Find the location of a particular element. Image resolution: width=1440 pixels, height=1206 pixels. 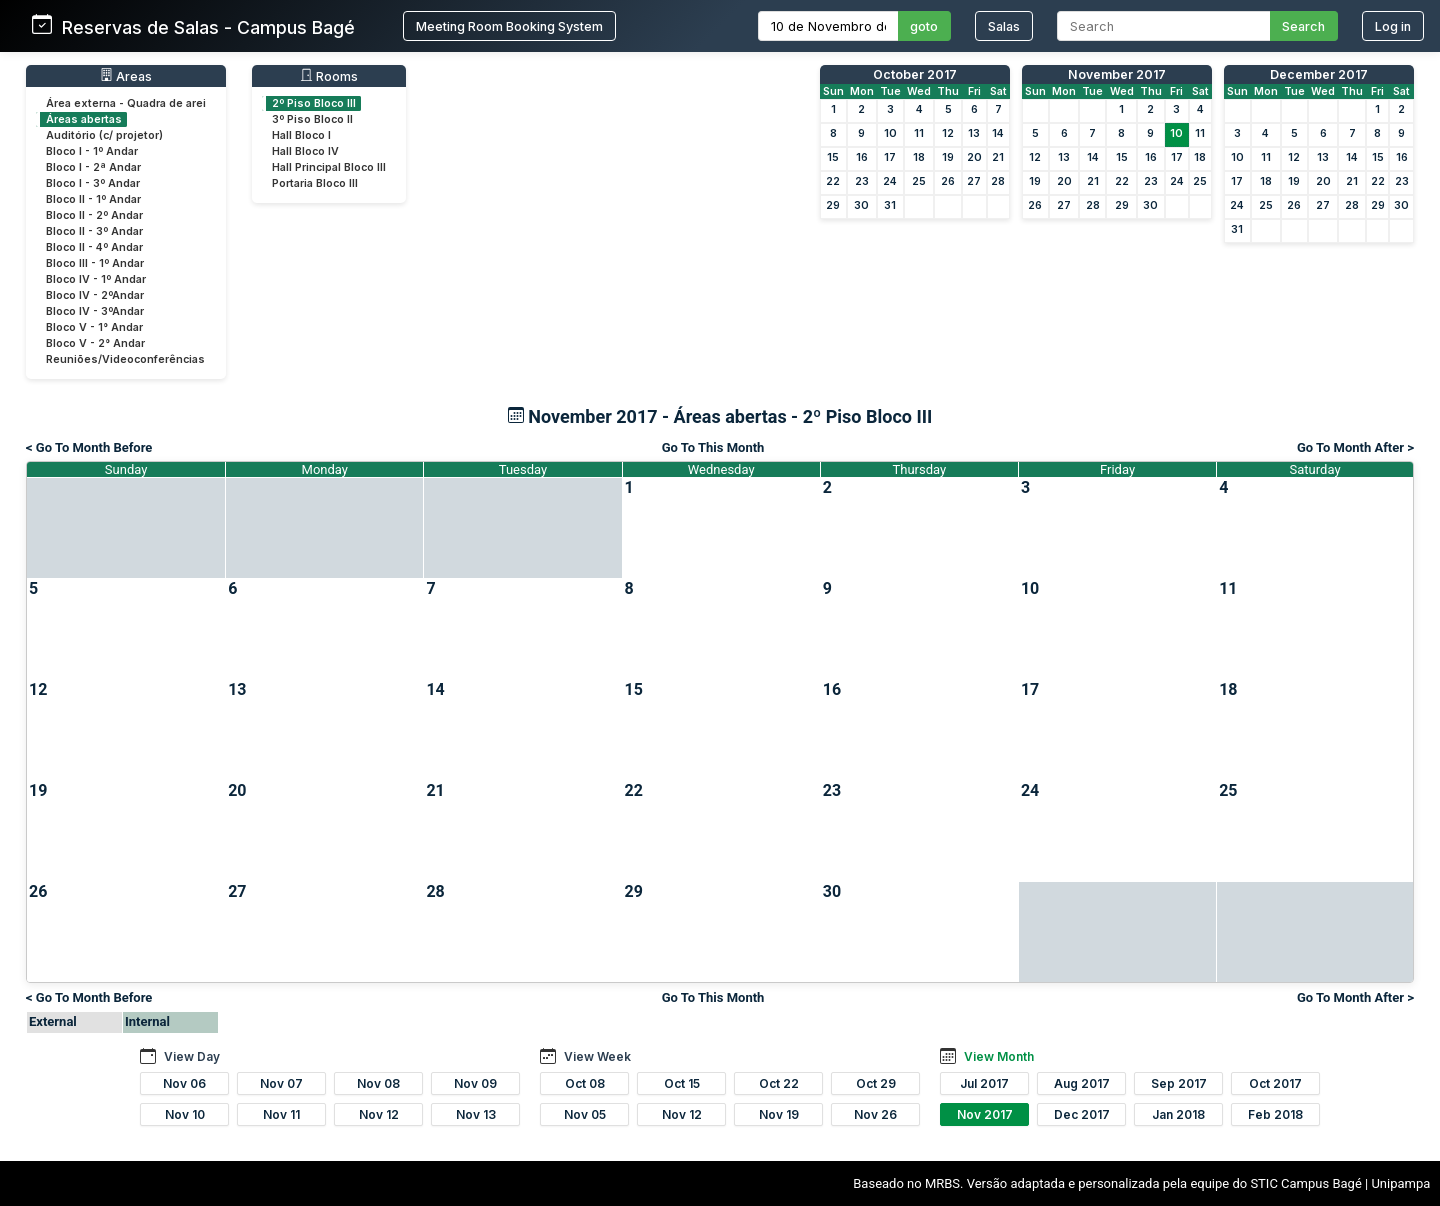

Go To Month After > is located at coordinates (1355, 447).